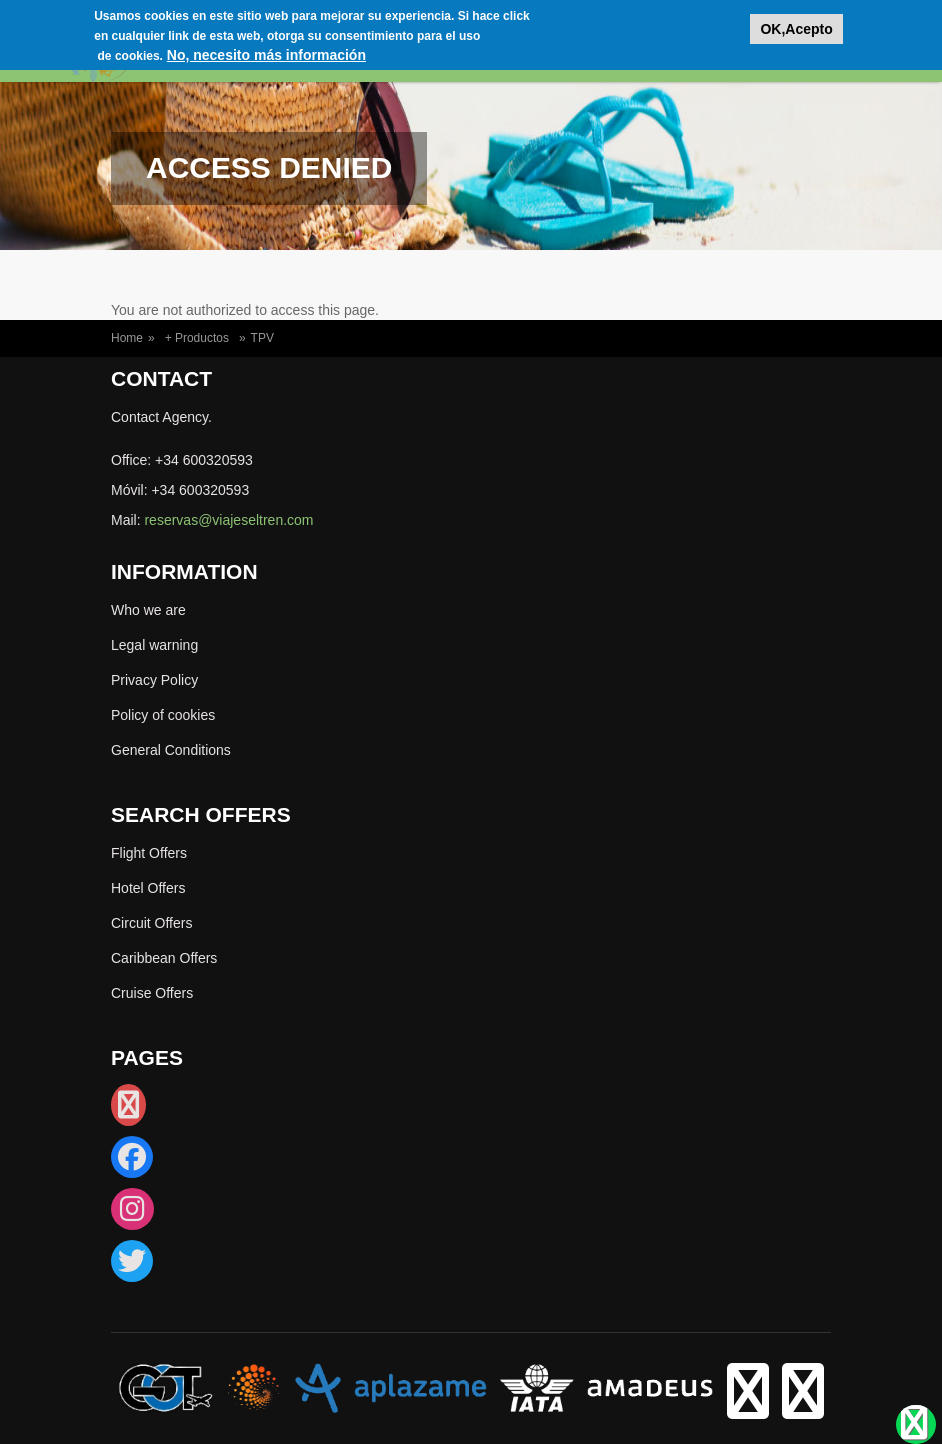 The width and height of the screenshot is (942, 1444). Describe the element at coordinates (796, 24) in the screenshot. I see `OK,Acepto` at that location.